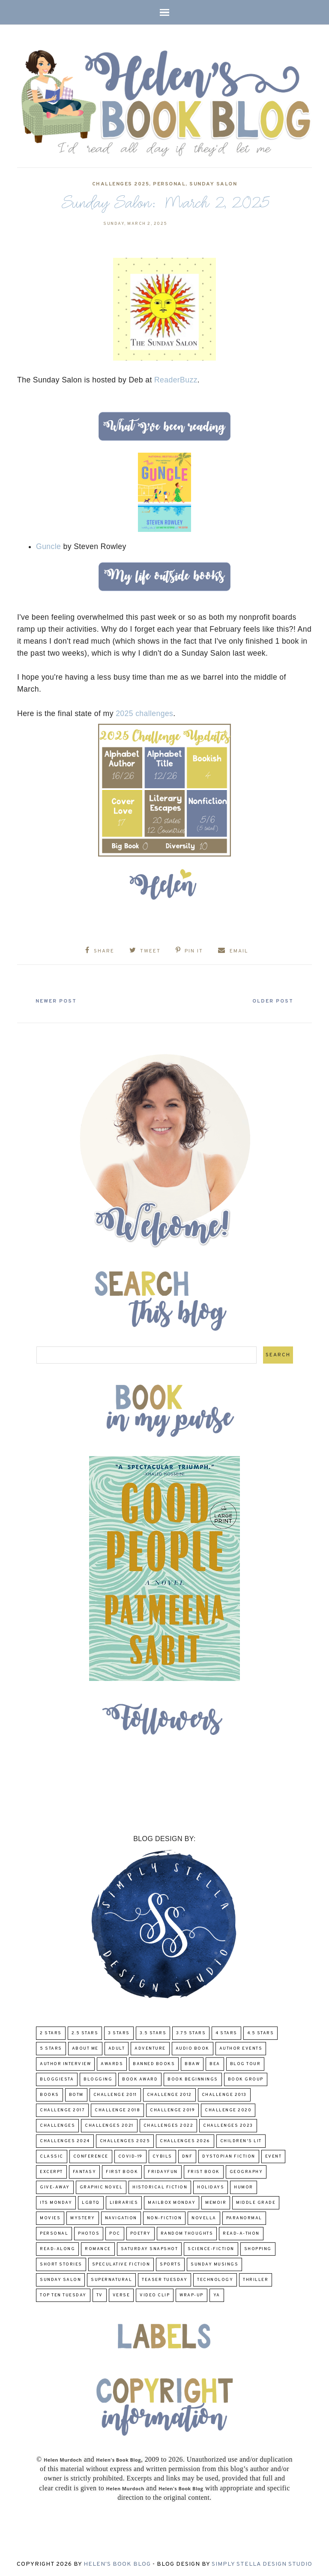  I want to click on DNF, so click(187, 2155).